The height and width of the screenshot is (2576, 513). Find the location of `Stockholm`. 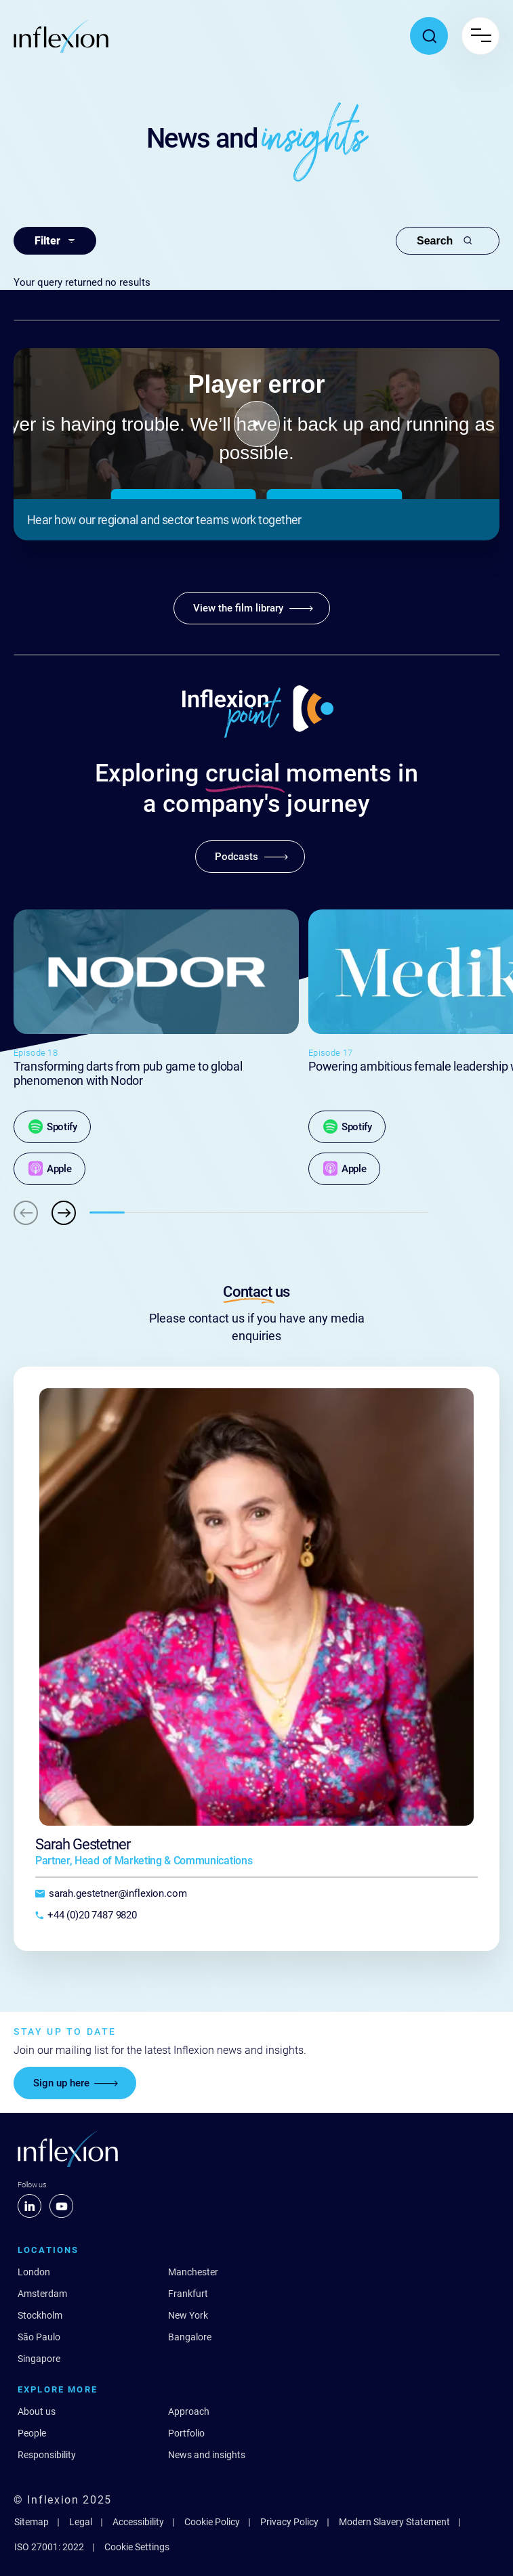

Stockholm is located at coordinates (40, 2315).